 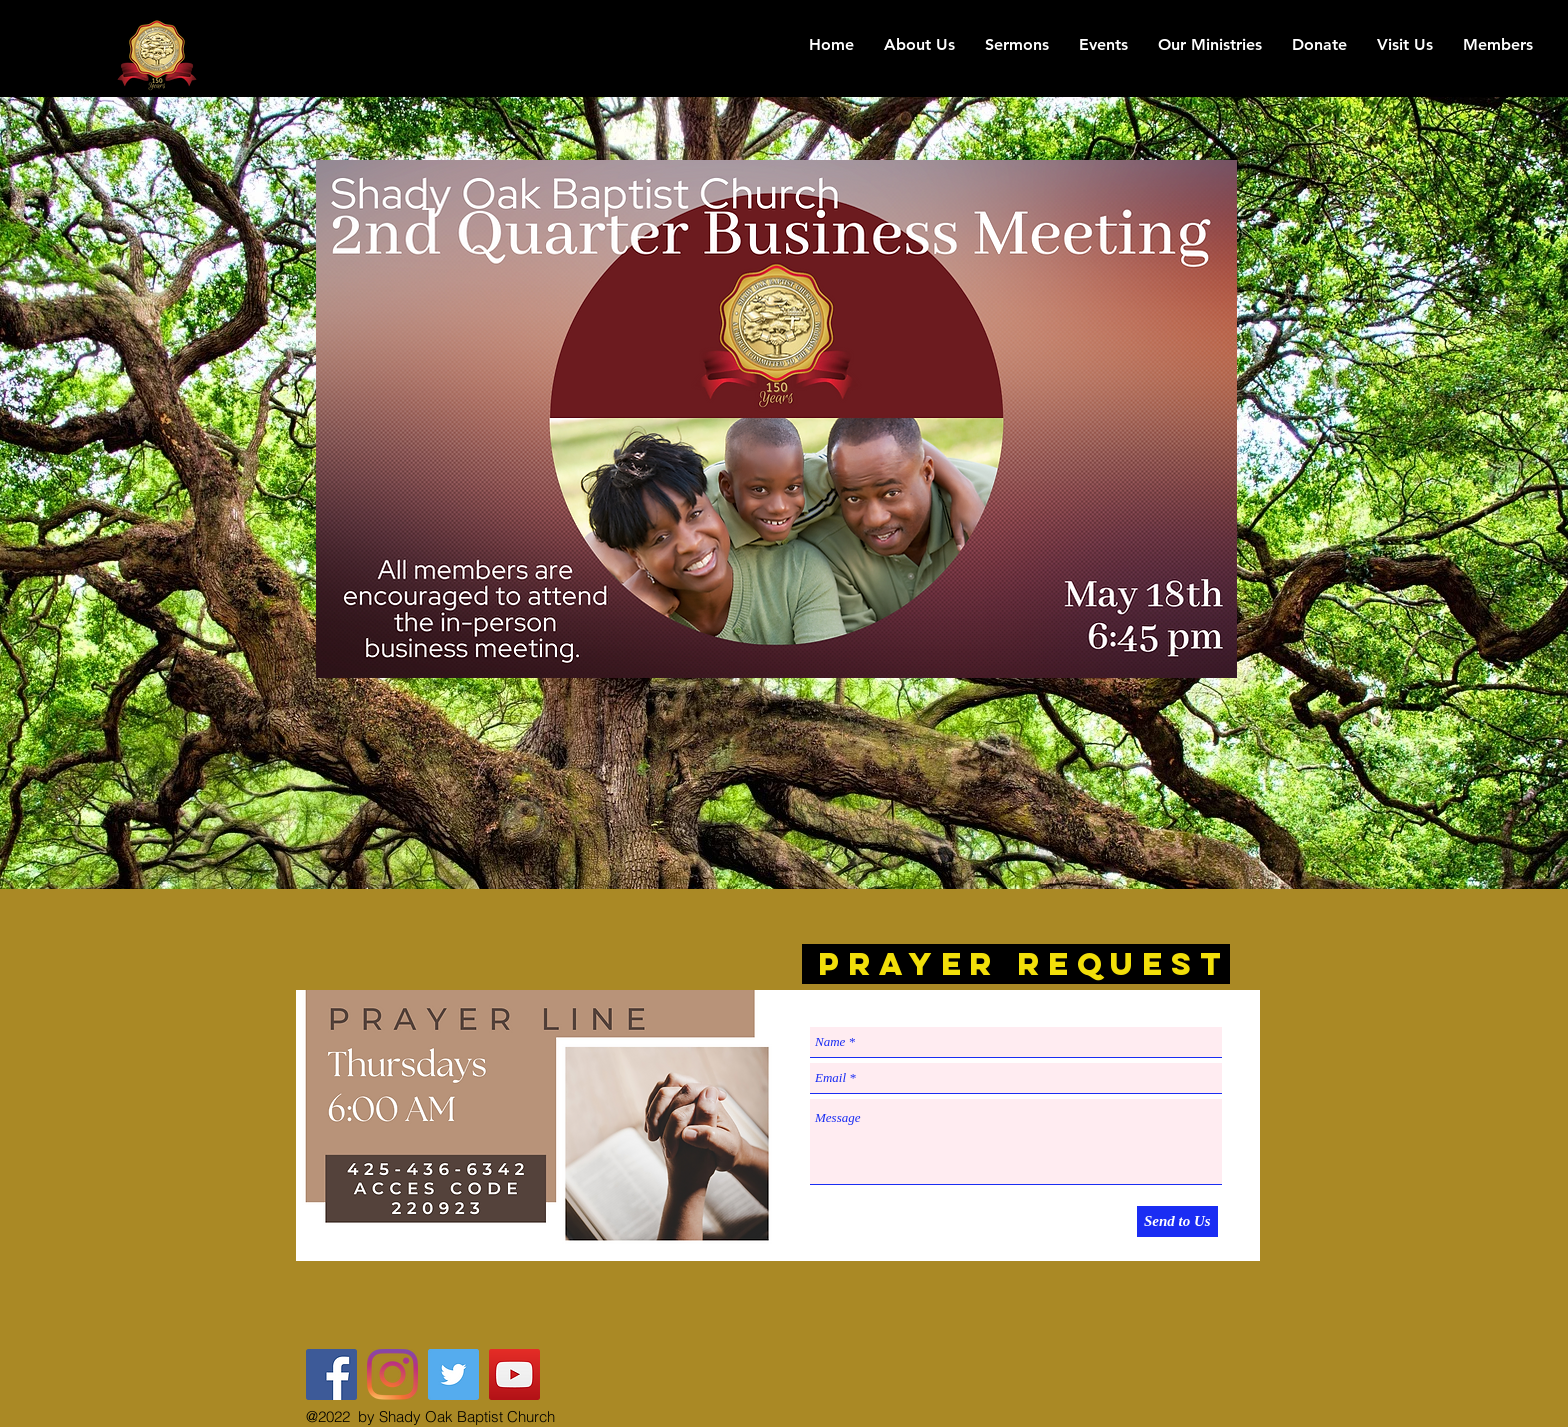 What do you see at coordinates (392, 1374) in the screenshot?
I see `[The Shady Oak]` at bounding box center [392, 1374].